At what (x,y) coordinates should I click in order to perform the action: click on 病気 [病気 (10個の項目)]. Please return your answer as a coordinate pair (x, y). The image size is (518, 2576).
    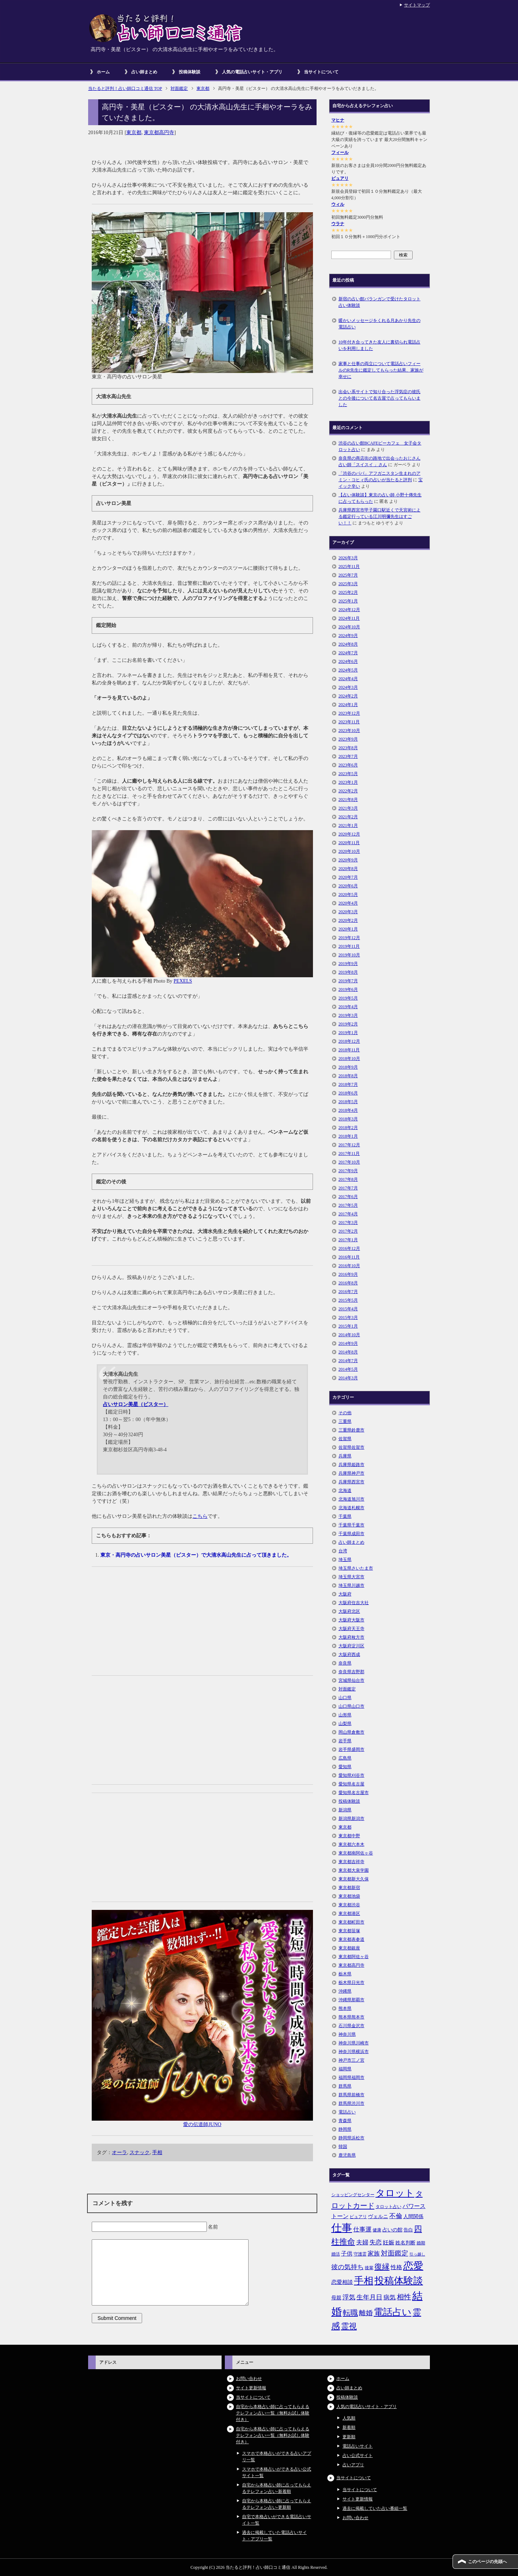
    Looking at the image, I should click on (389, 2297).